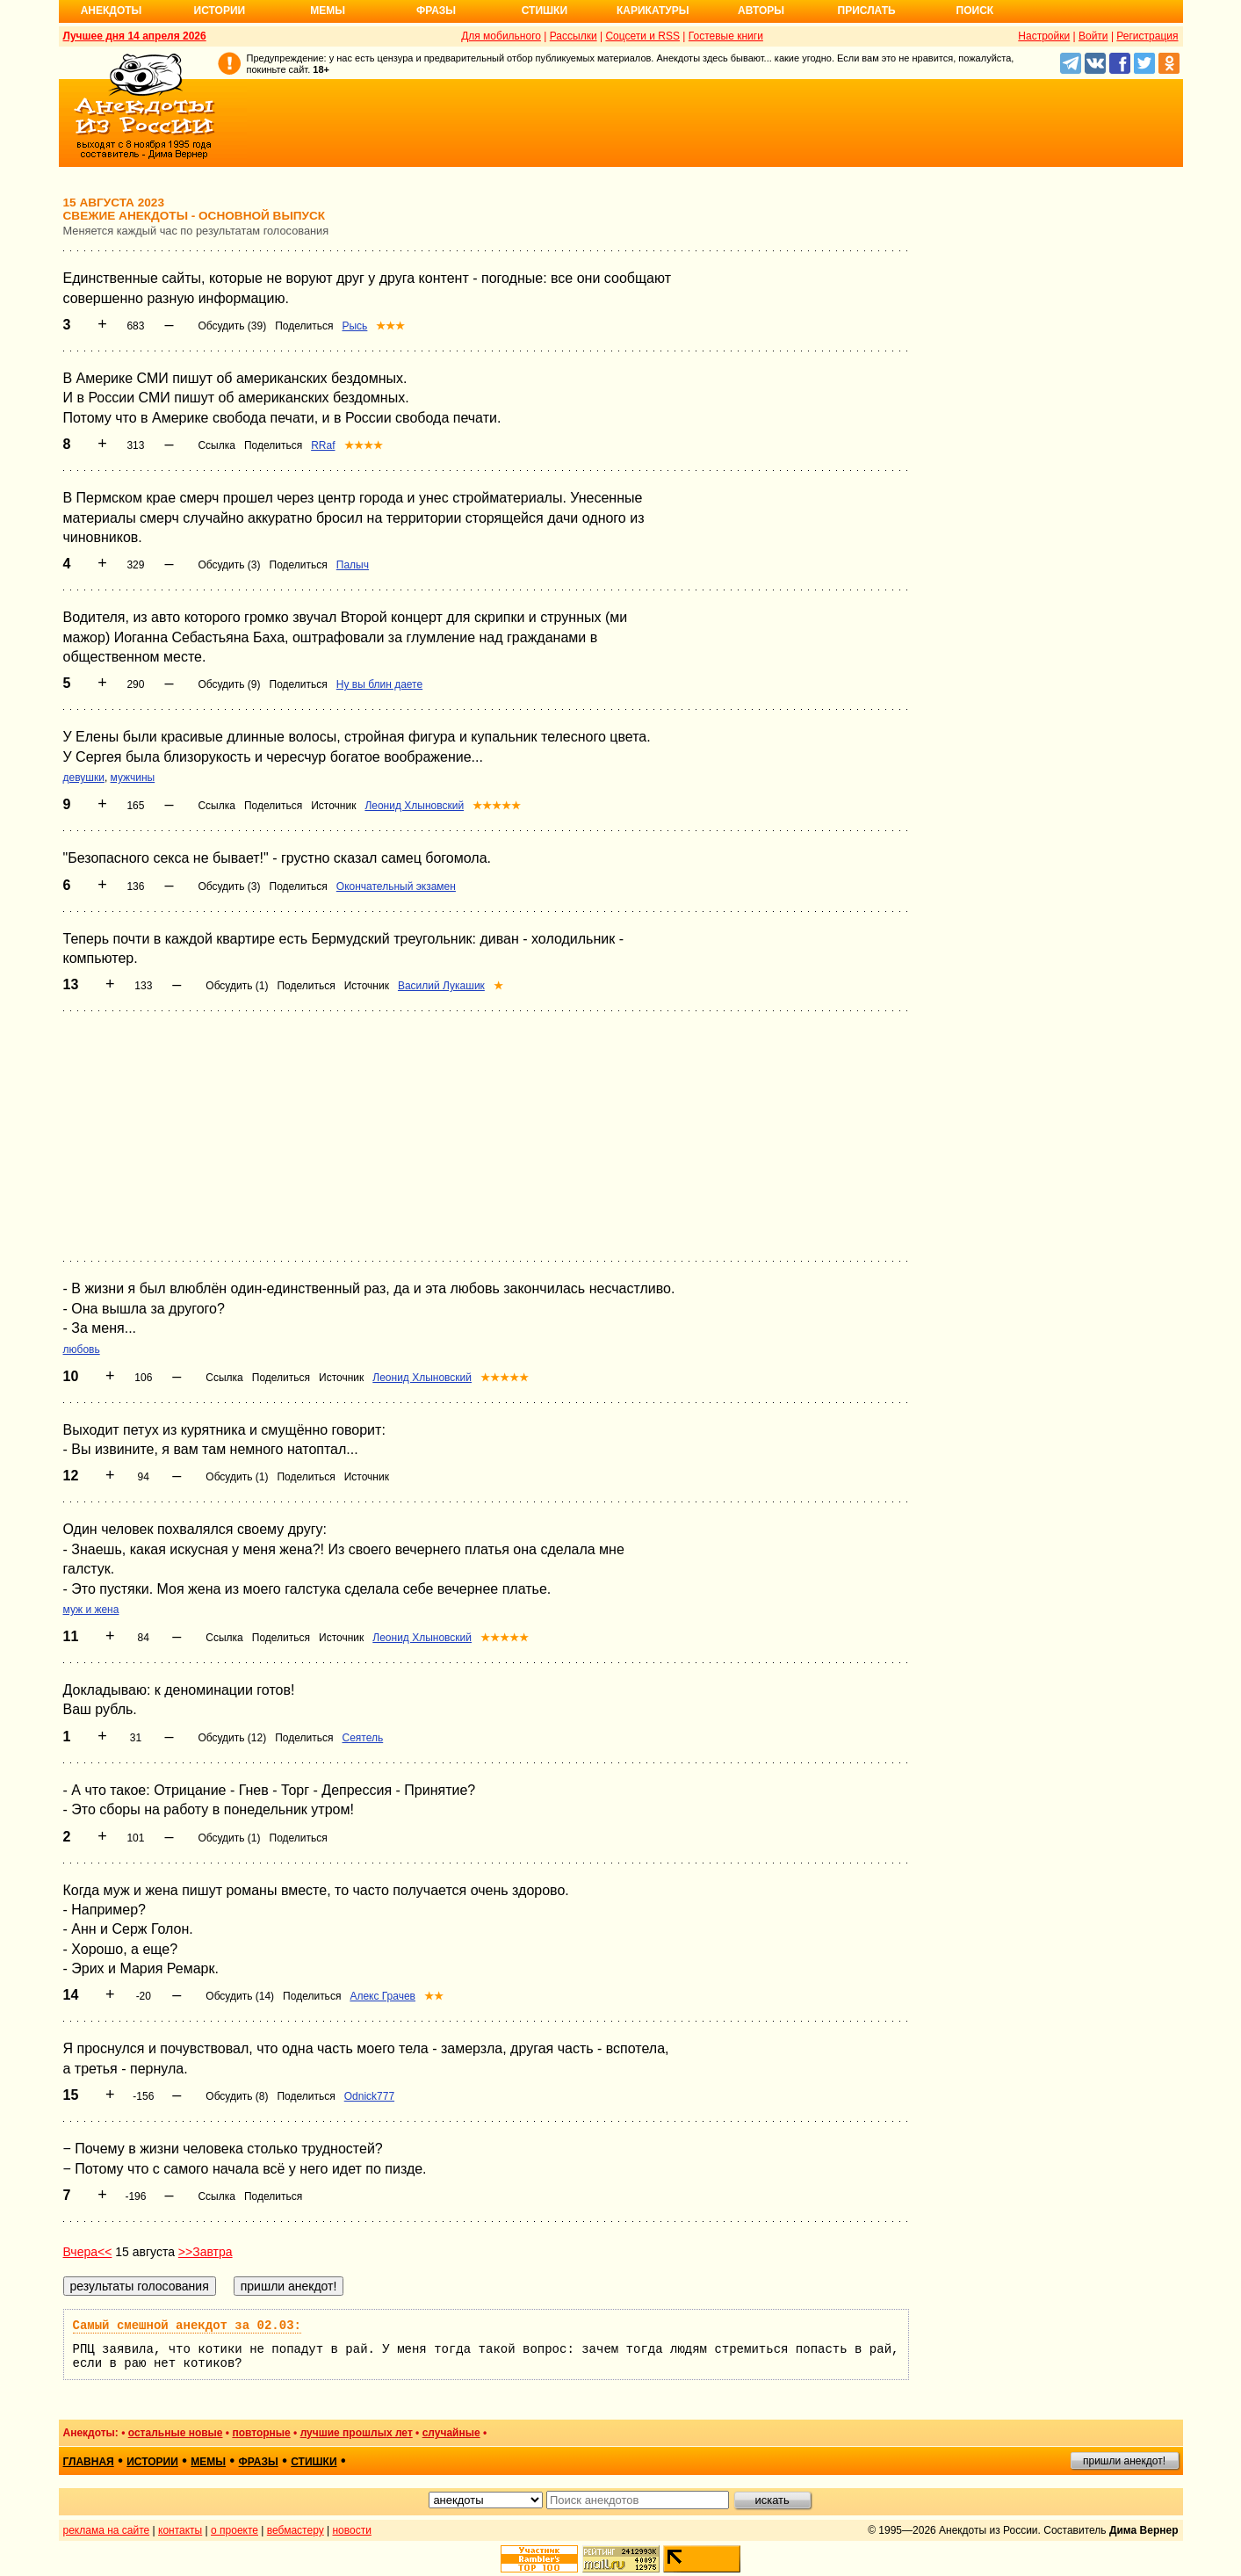 The image size is (1241, 2576). I want to click on новости, so click(351, 2530).